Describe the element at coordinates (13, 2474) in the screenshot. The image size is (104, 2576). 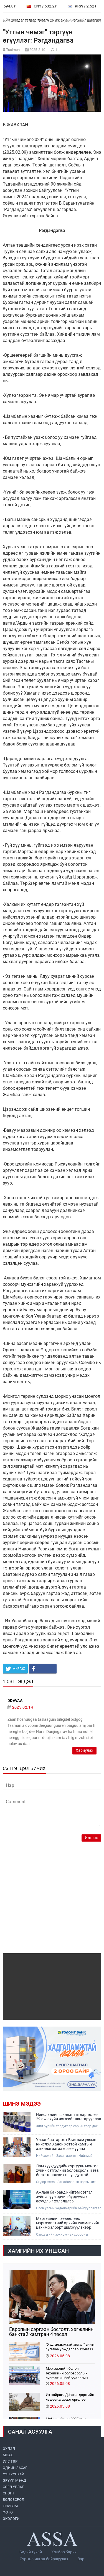
I see `УУЛ УУРХАЙ` at that location.